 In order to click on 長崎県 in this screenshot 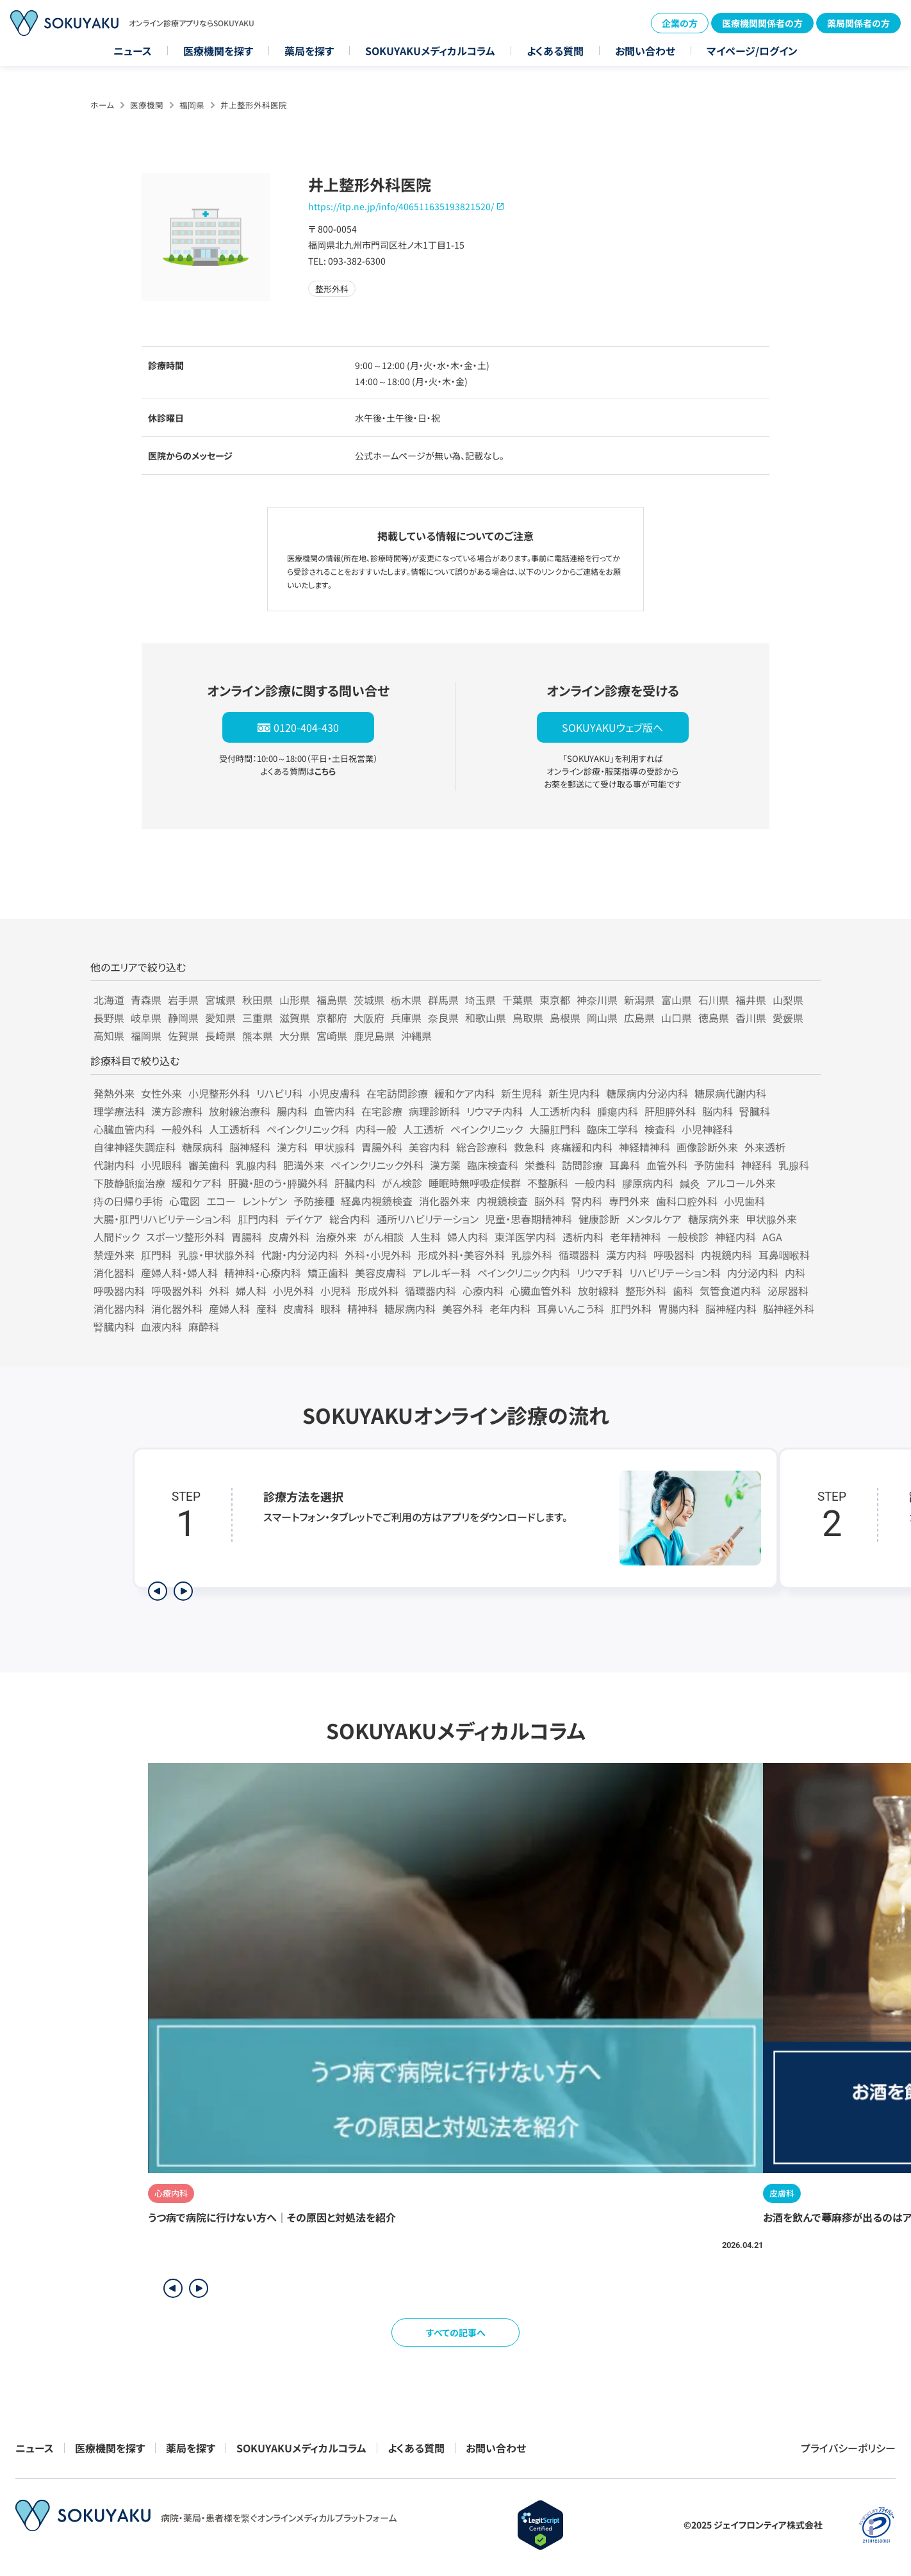, I will do `click(220, 1035)`.